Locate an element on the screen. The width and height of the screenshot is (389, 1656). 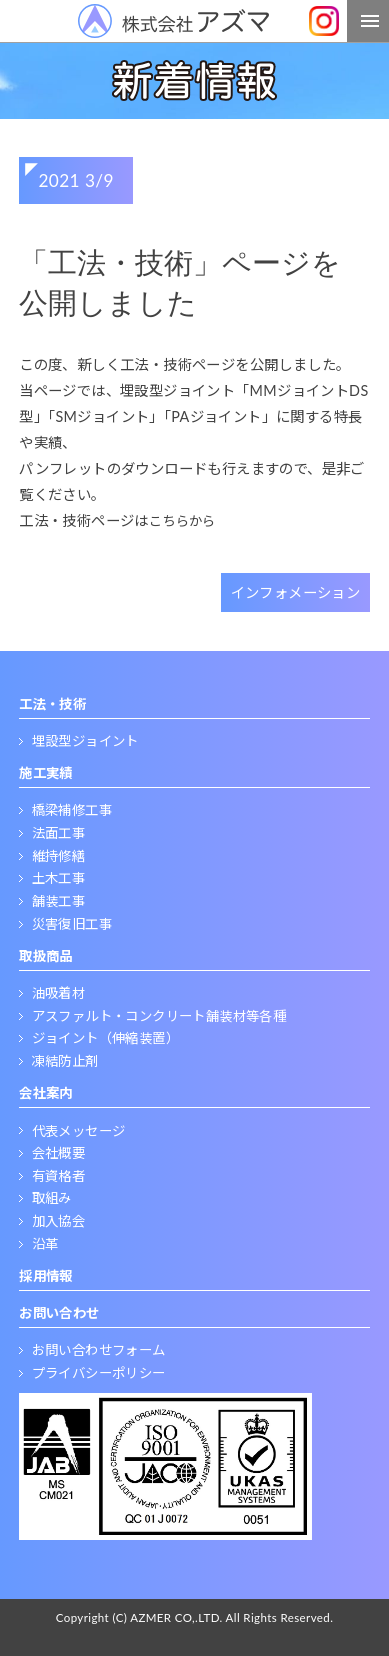
災害復旧工事 is located at coordinates (72, 924).